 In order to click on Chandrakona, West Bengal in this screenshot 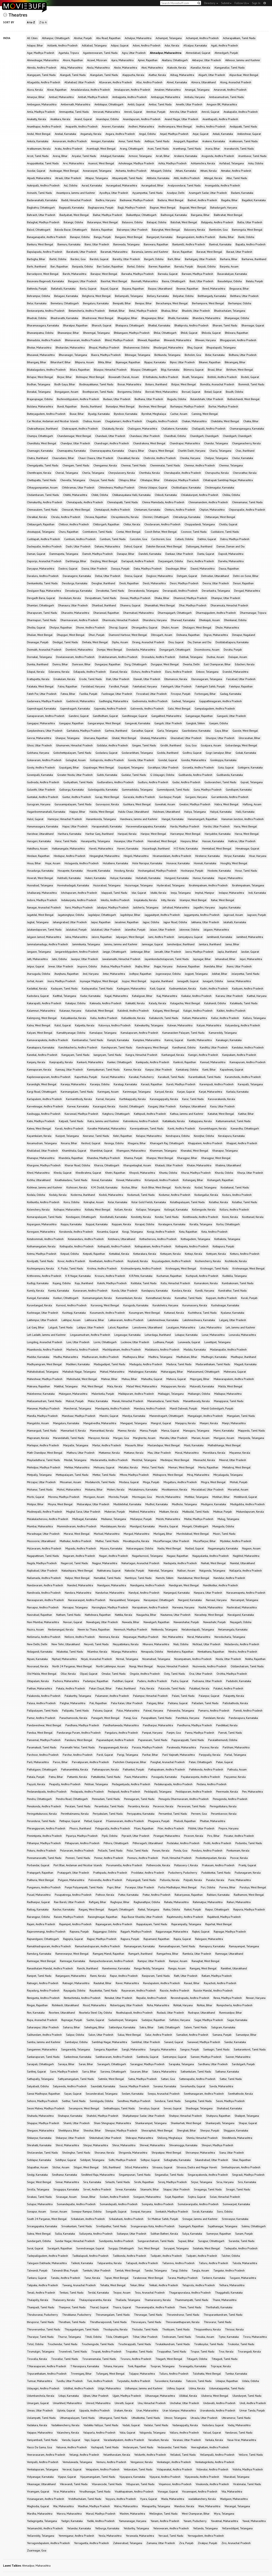, I will do `click(149, 443)`.